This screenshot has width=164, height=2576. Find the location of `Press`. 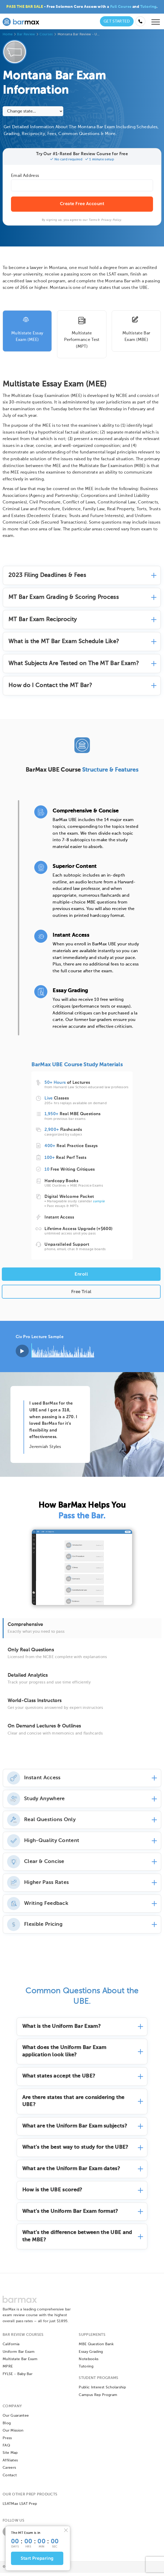

Press is located at coordinates (7, 2441).